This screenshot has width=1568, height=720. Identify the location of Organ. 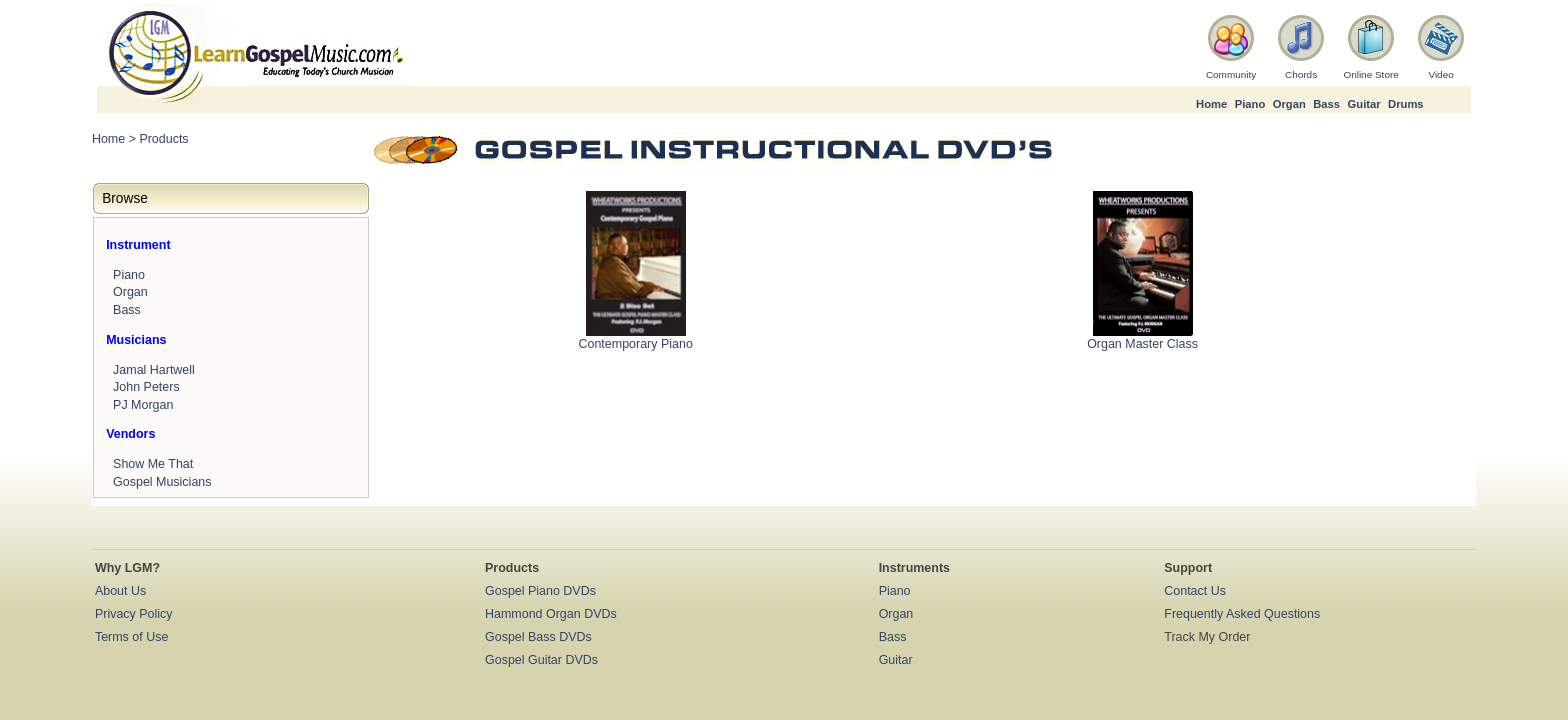
(1289, 104).